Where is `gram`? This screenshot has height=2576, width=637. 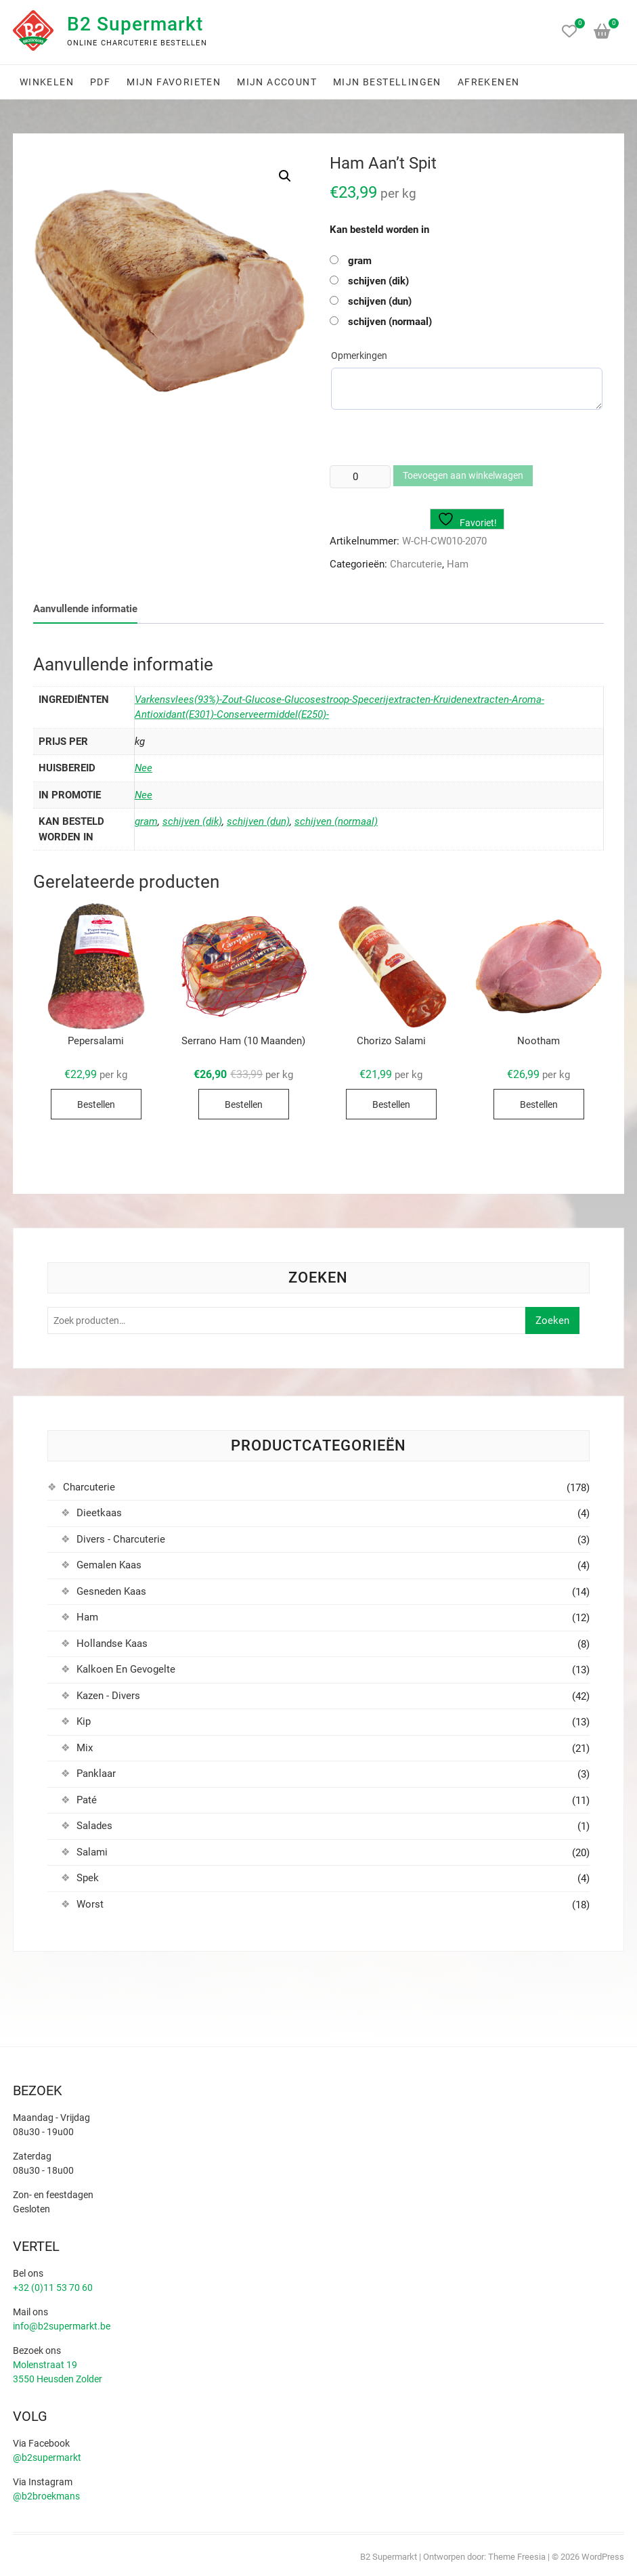
gram is located at coordinates (360, 261).